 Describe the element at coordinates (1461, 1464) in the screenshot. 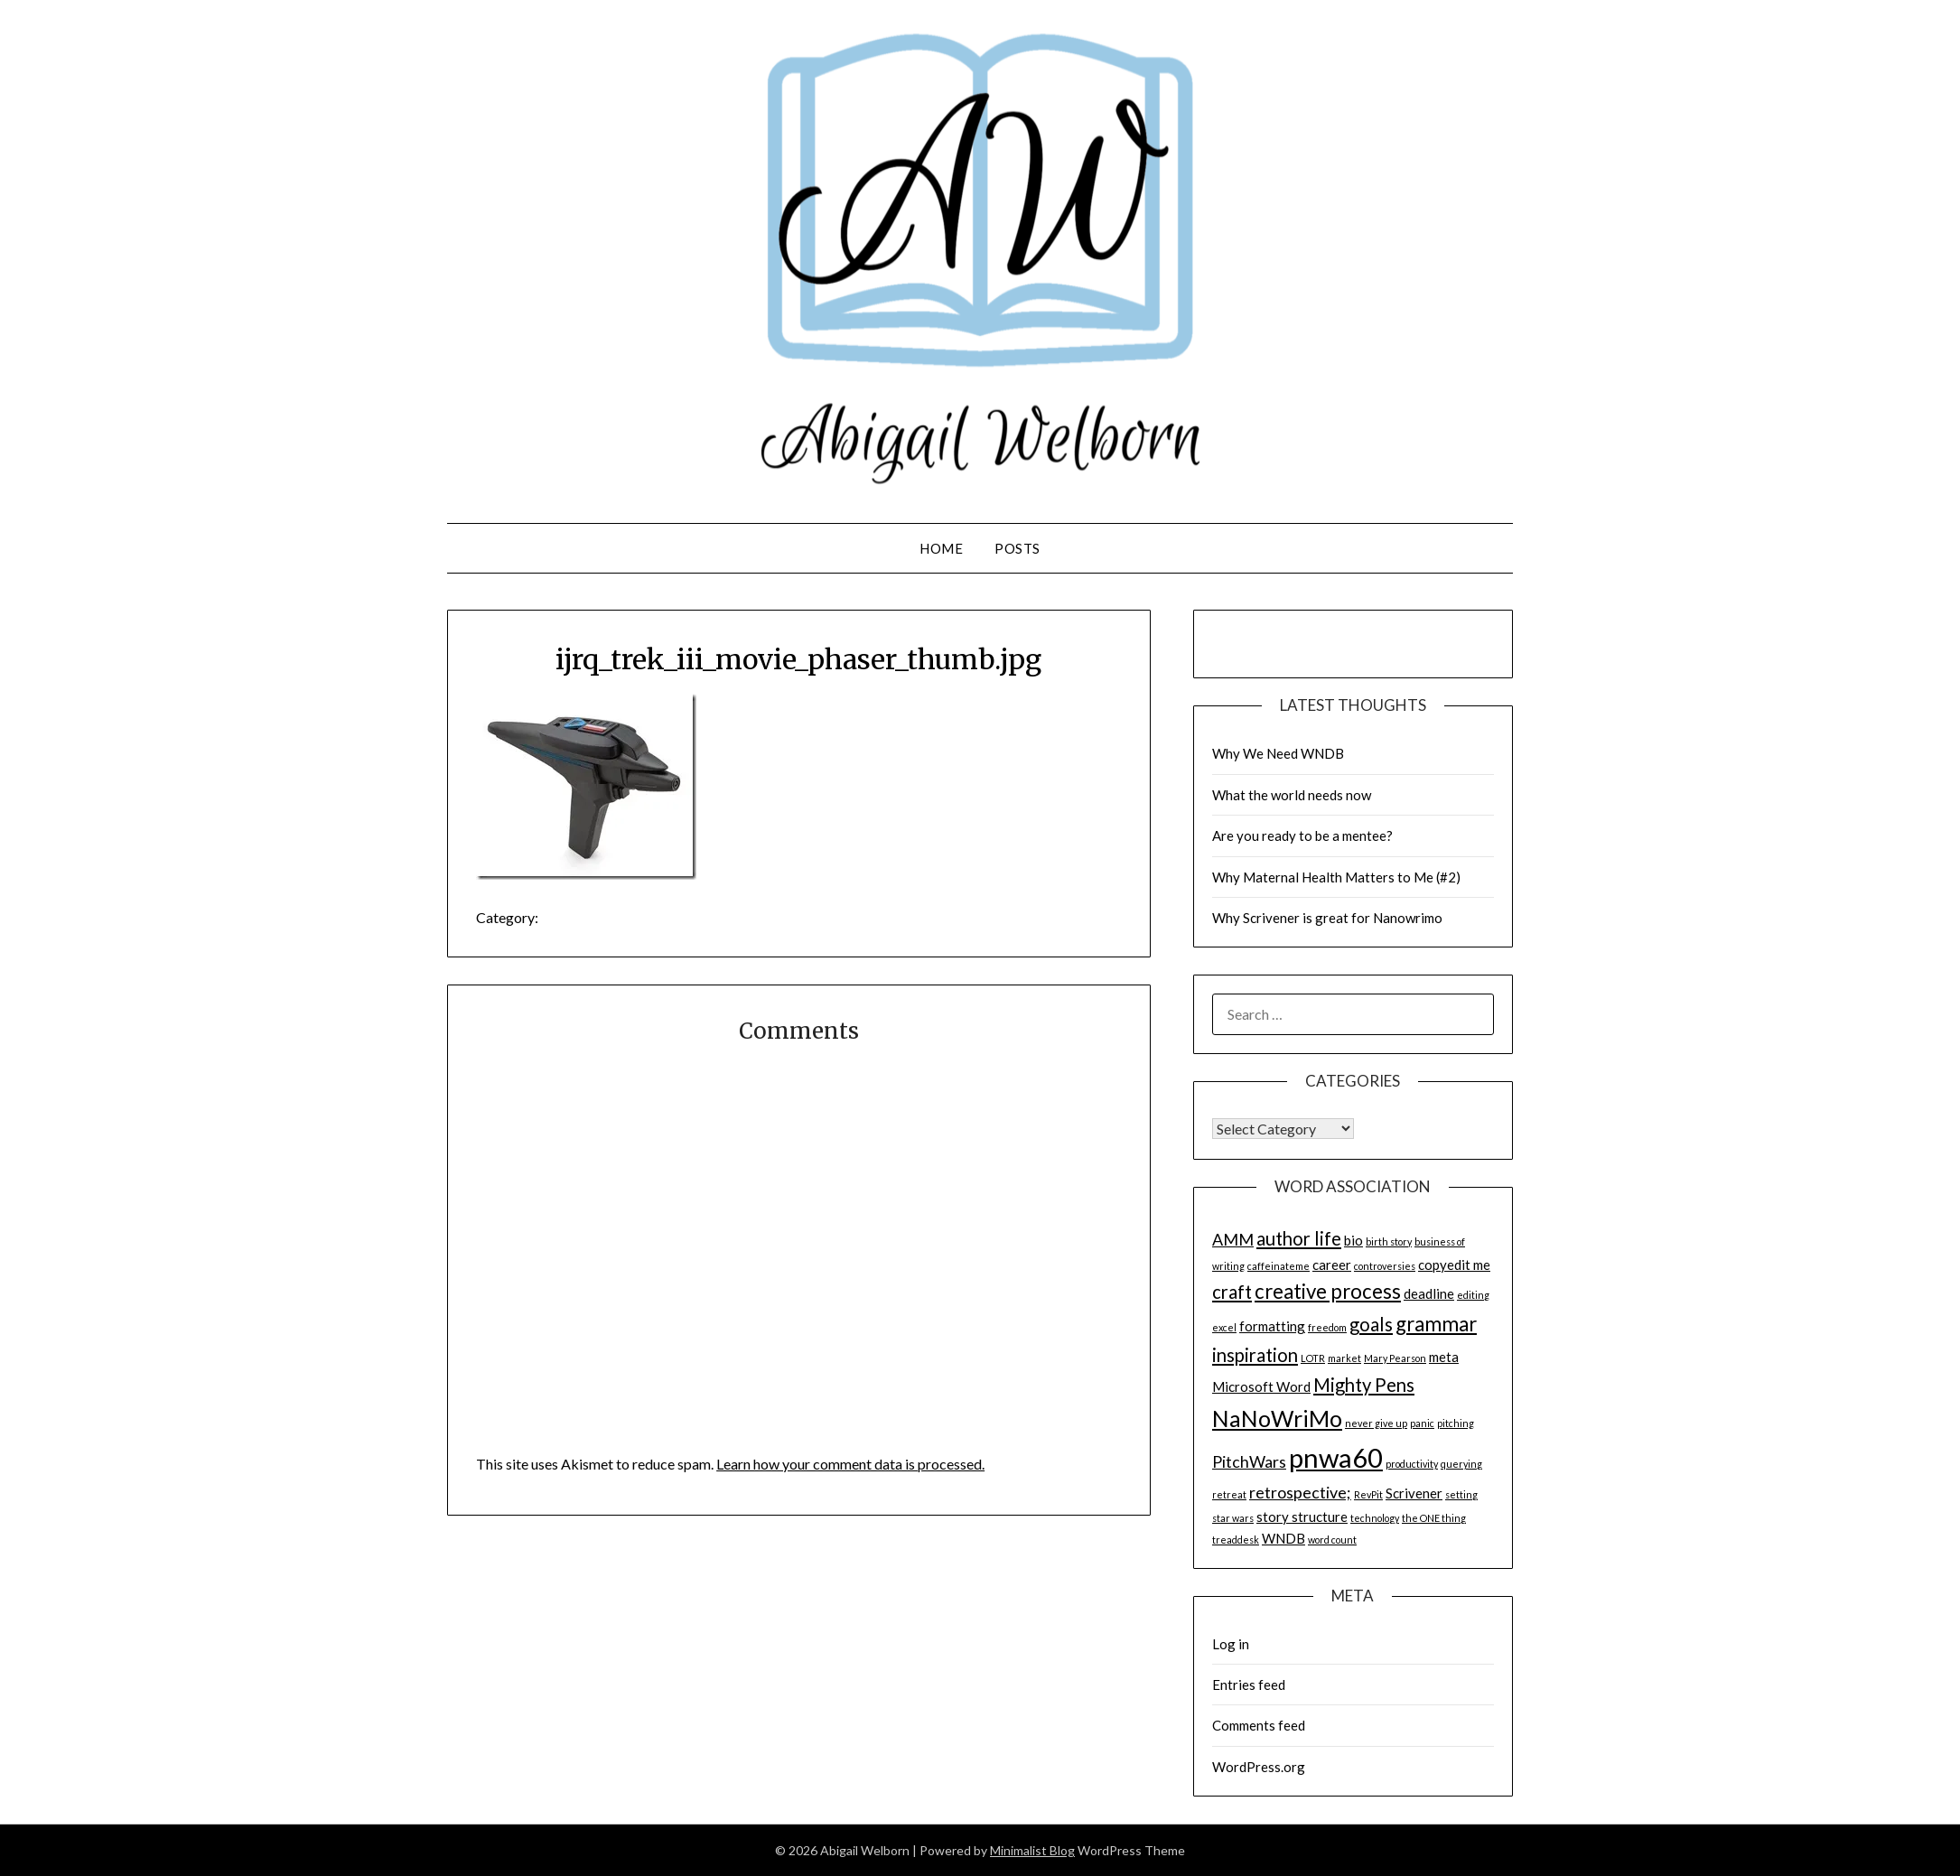

I see `querying [querying (1 item)]` at that location.